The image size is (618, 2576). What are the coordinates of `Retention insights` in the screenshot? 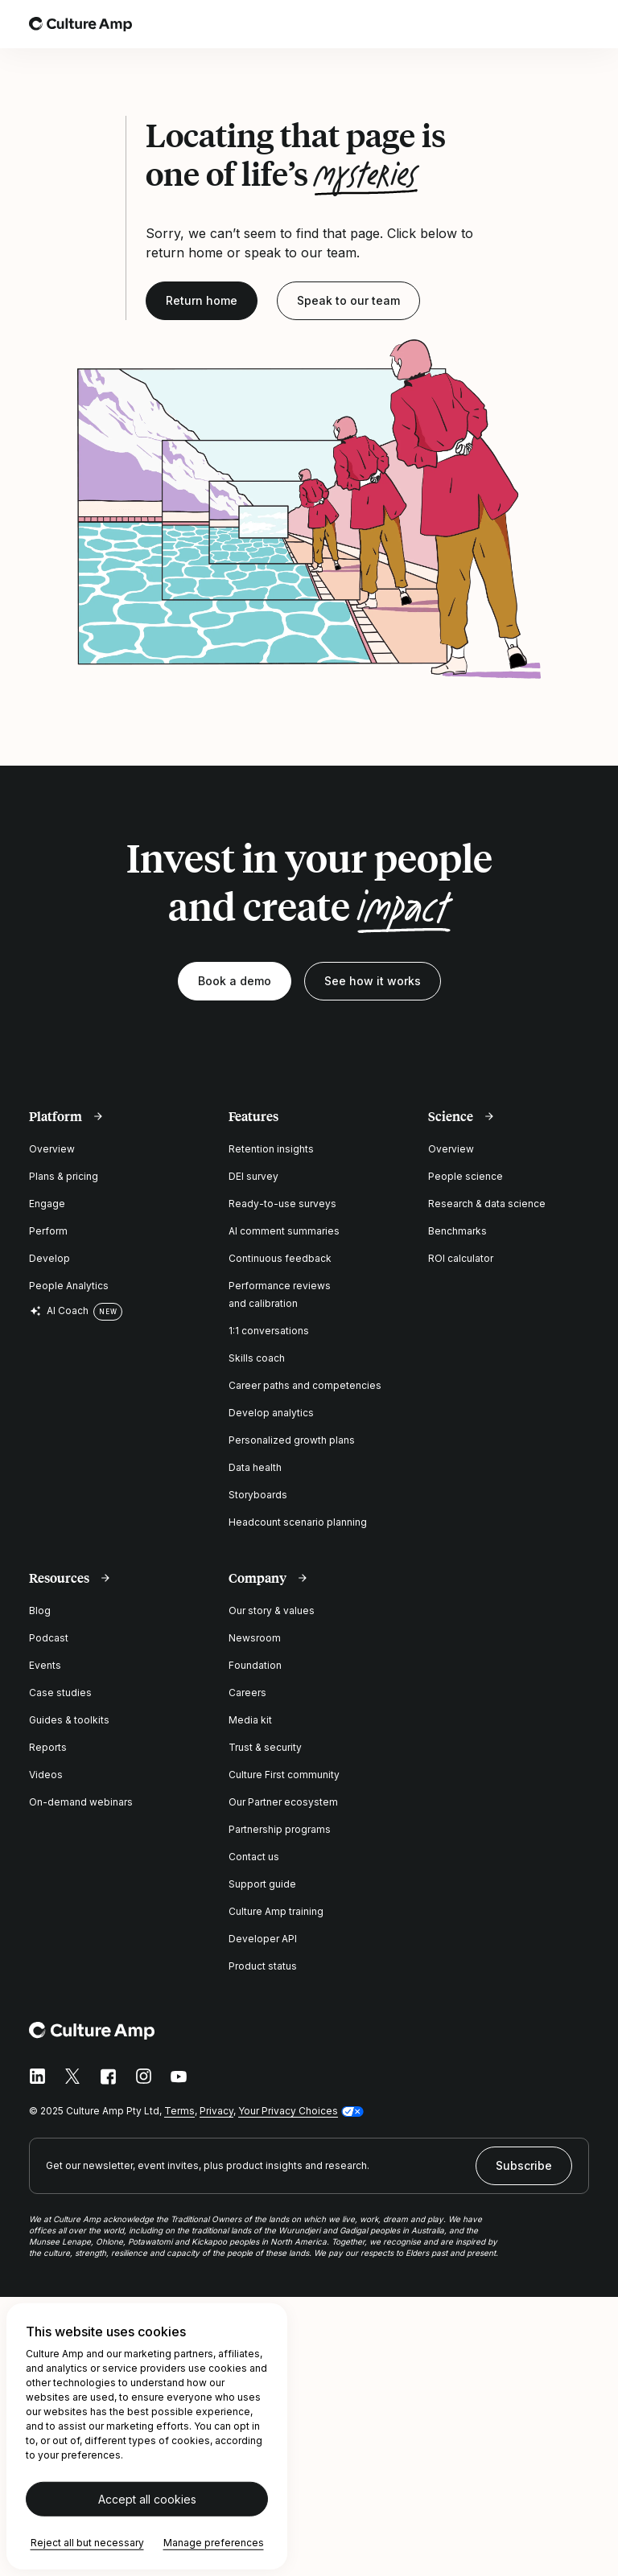 It's located at (271, 1149).